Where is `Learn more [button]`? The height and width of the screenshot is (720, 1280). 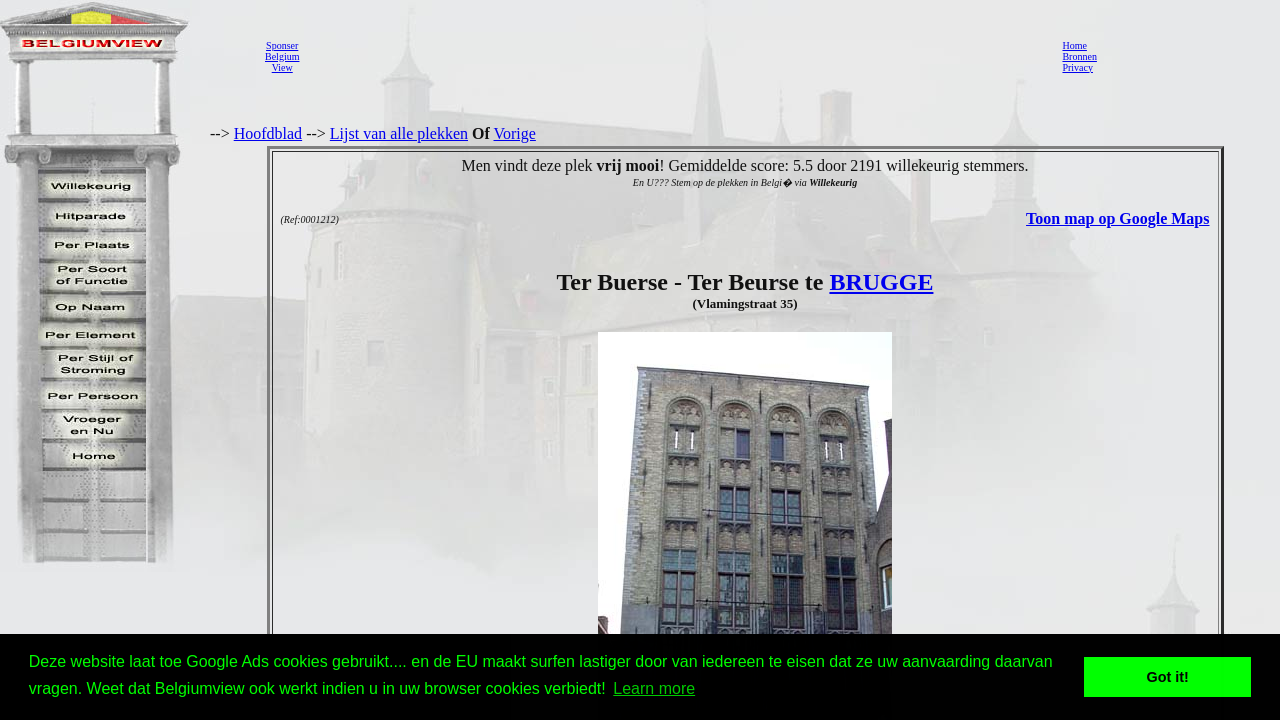
Learn more [button] is located at coordinates (654, 688).